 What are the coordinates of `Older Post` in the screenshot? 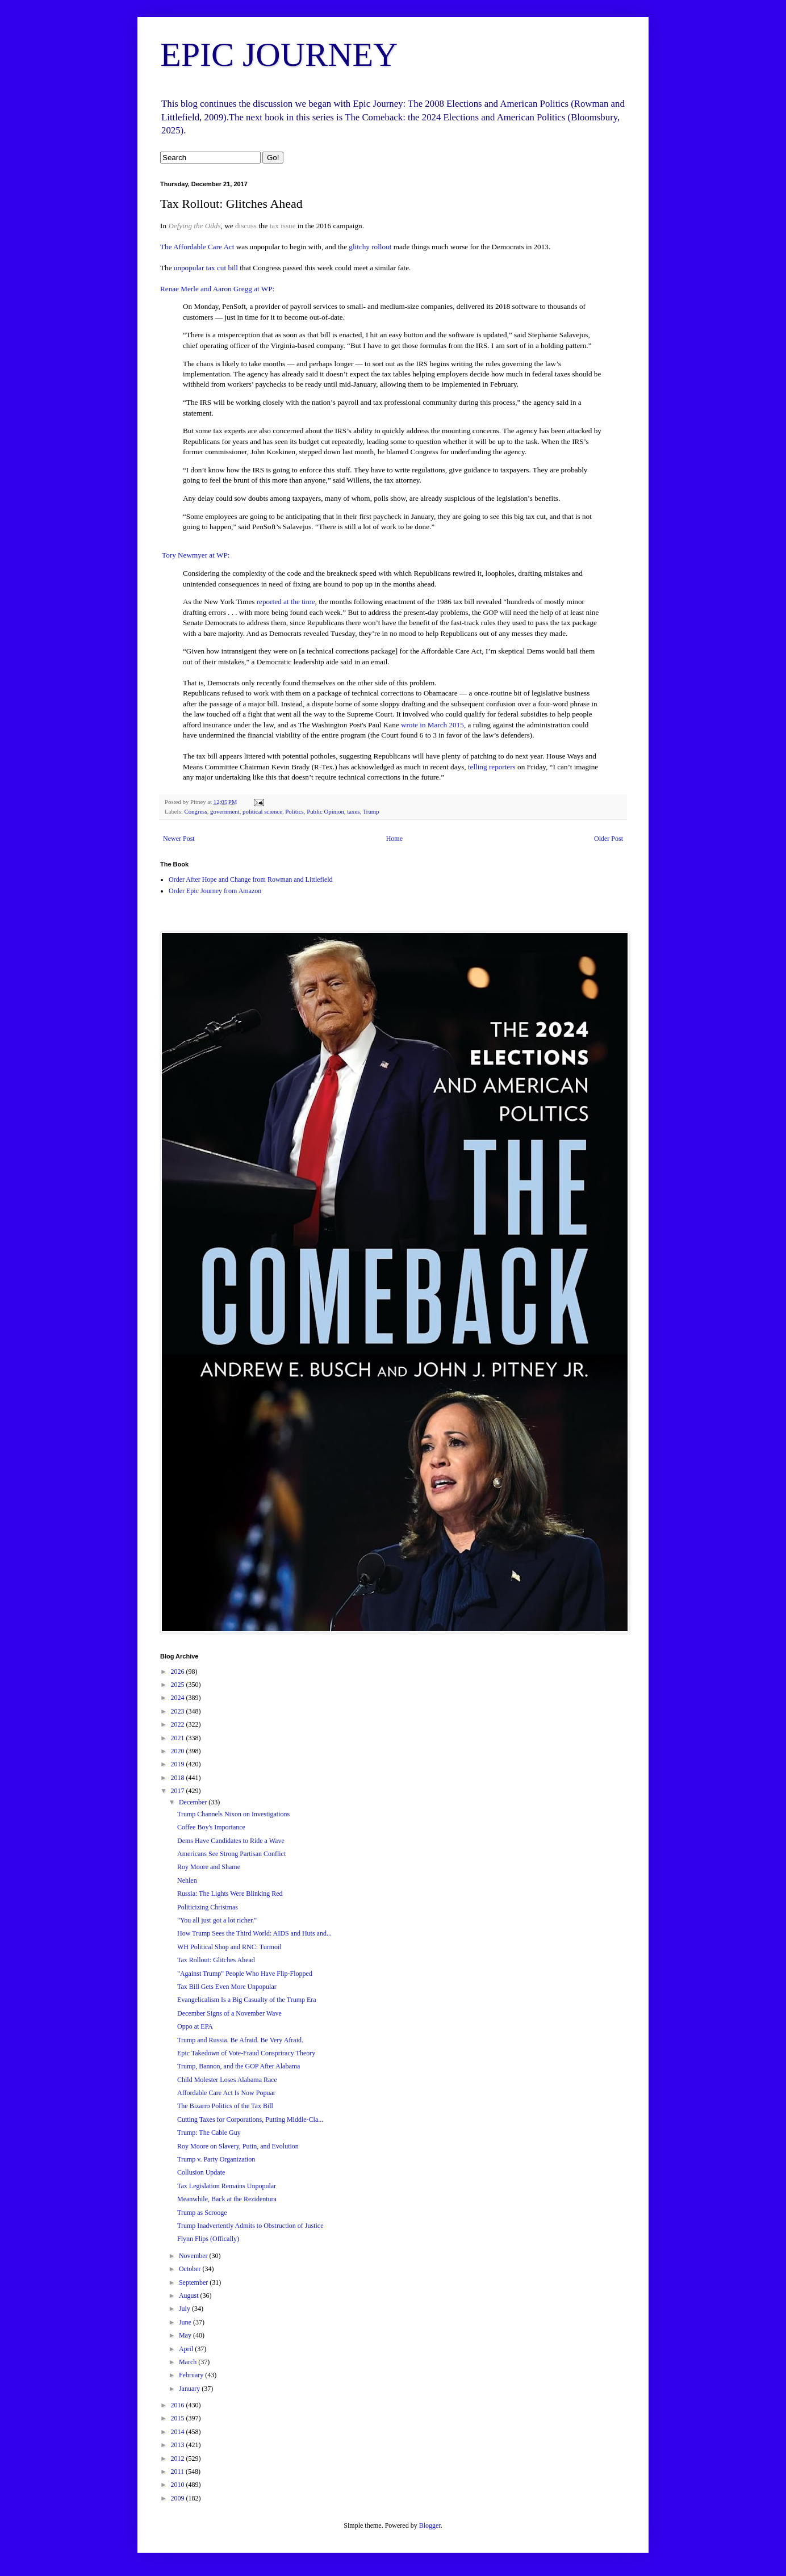 It's located at (608, 839).